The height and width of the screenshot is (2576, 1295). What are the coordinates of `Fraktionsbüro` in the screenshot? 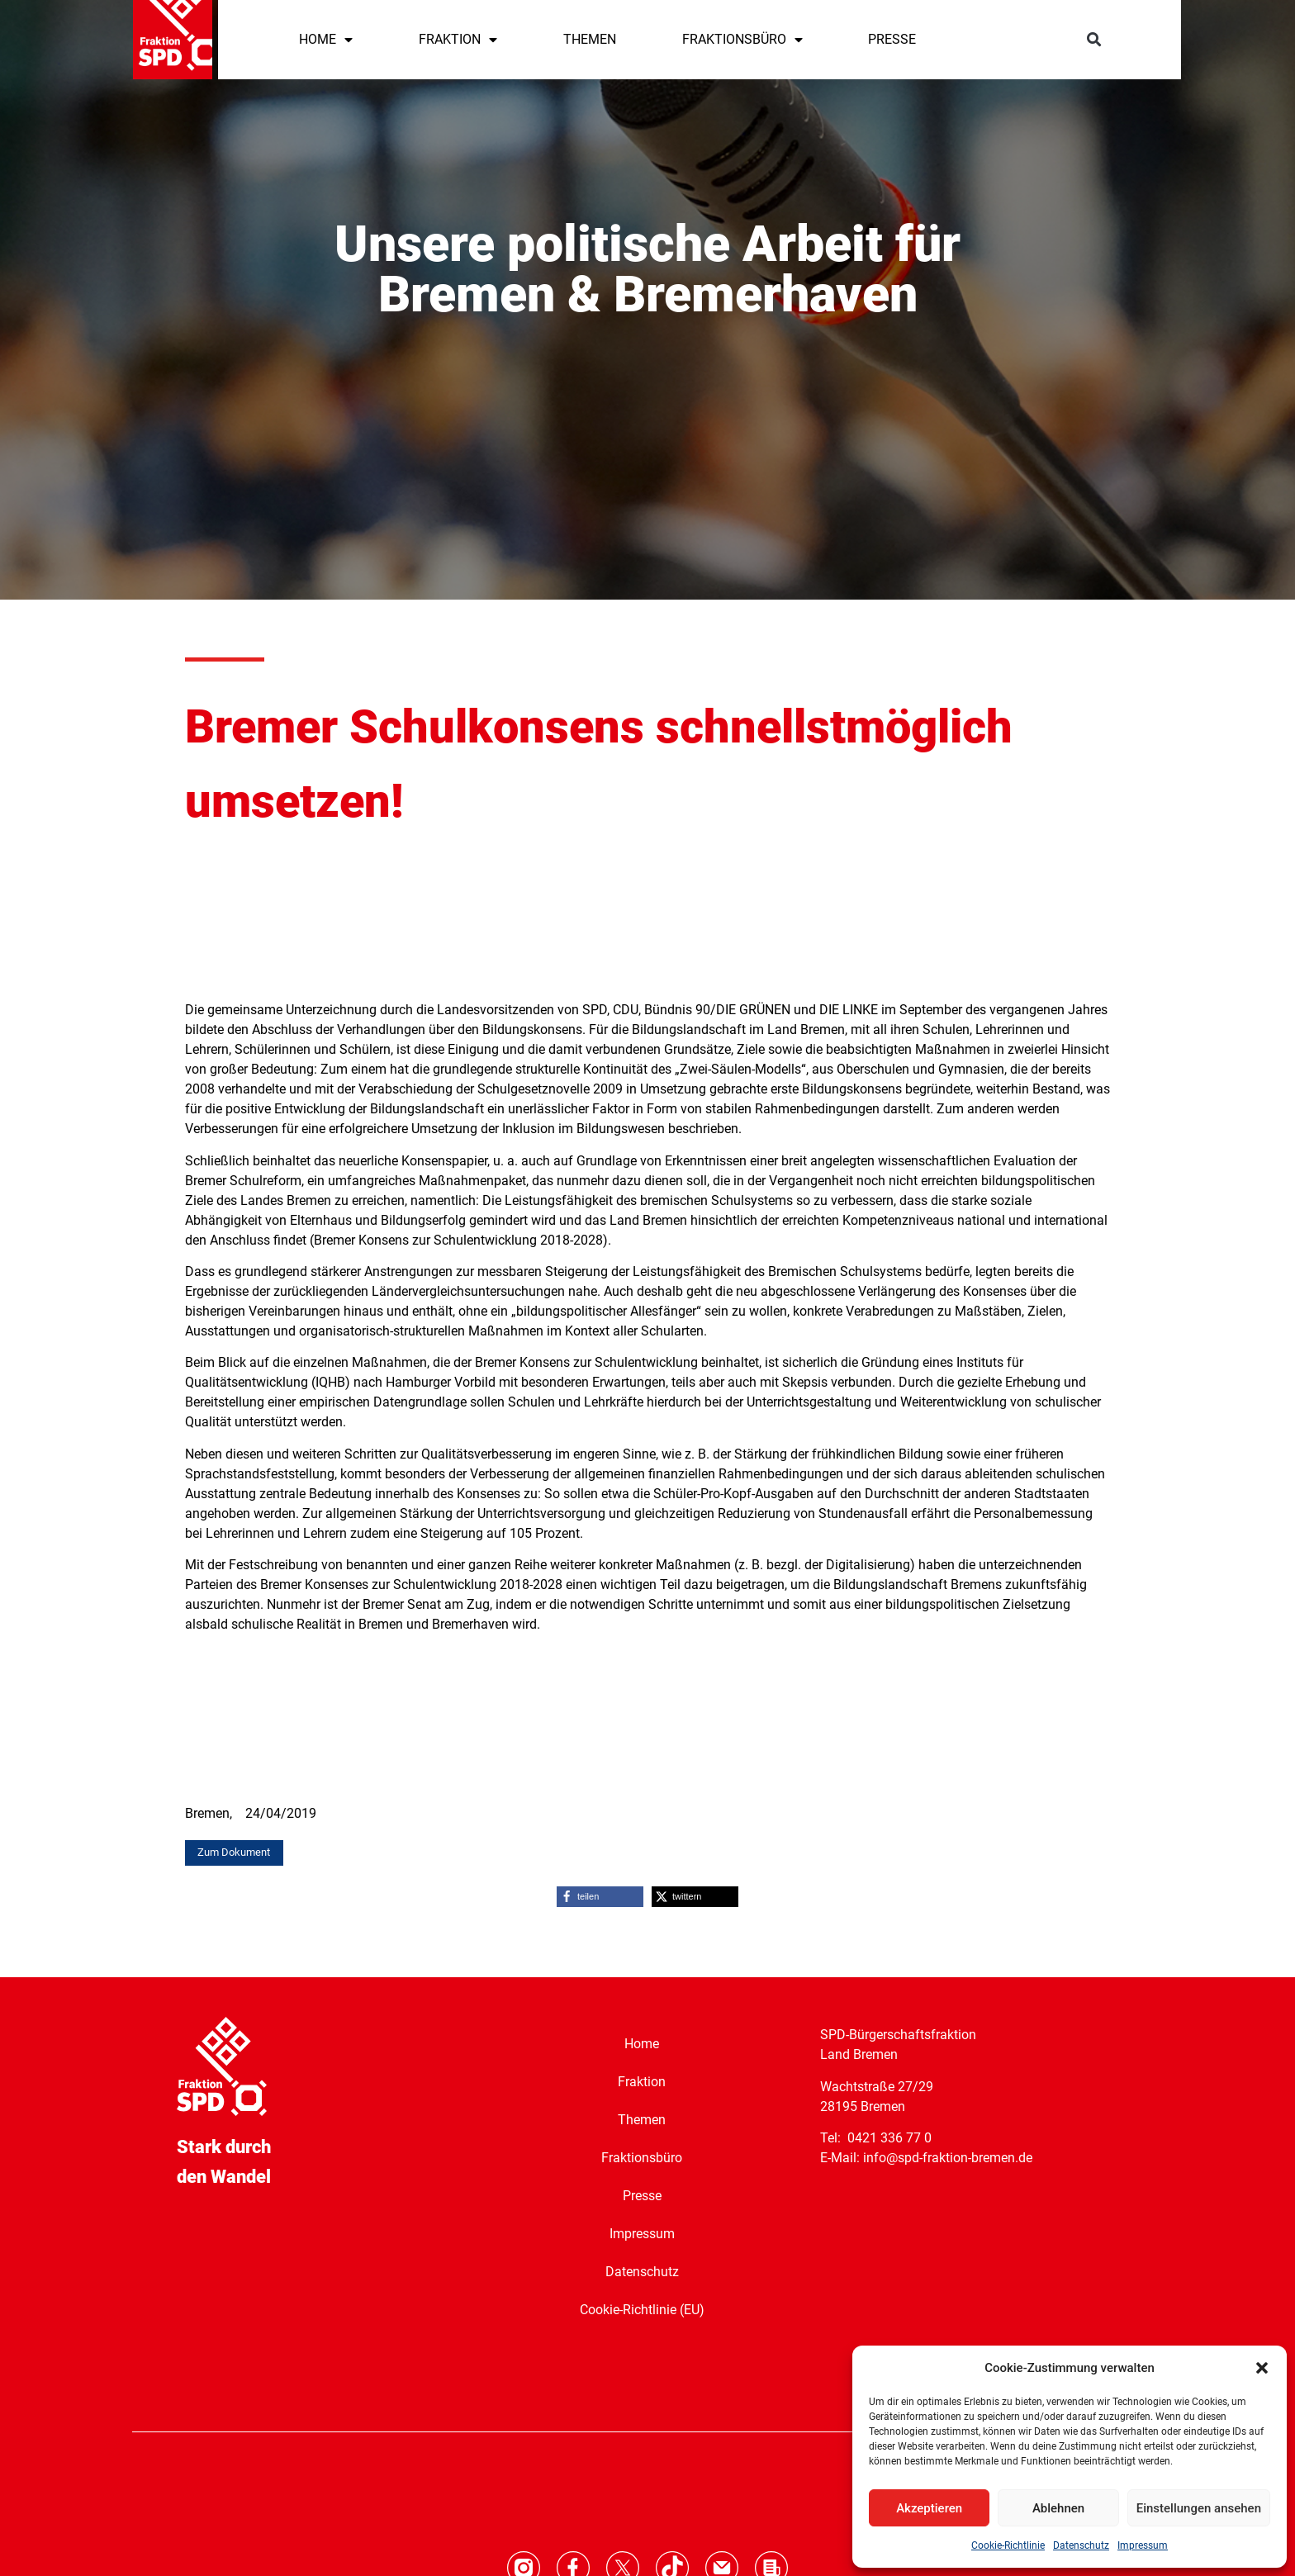 It's located at (641, 2158).